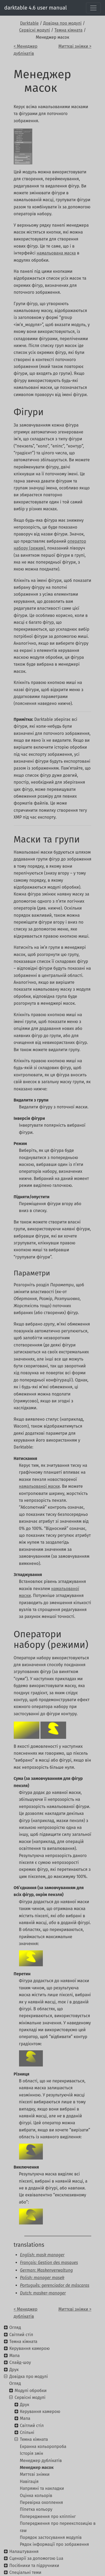 This screenshot has width=105, height=2576. What do you see at coordinates (42, 2254) in the screenshot?
I see `English: mask manager` at bounding box center [42, 2254].